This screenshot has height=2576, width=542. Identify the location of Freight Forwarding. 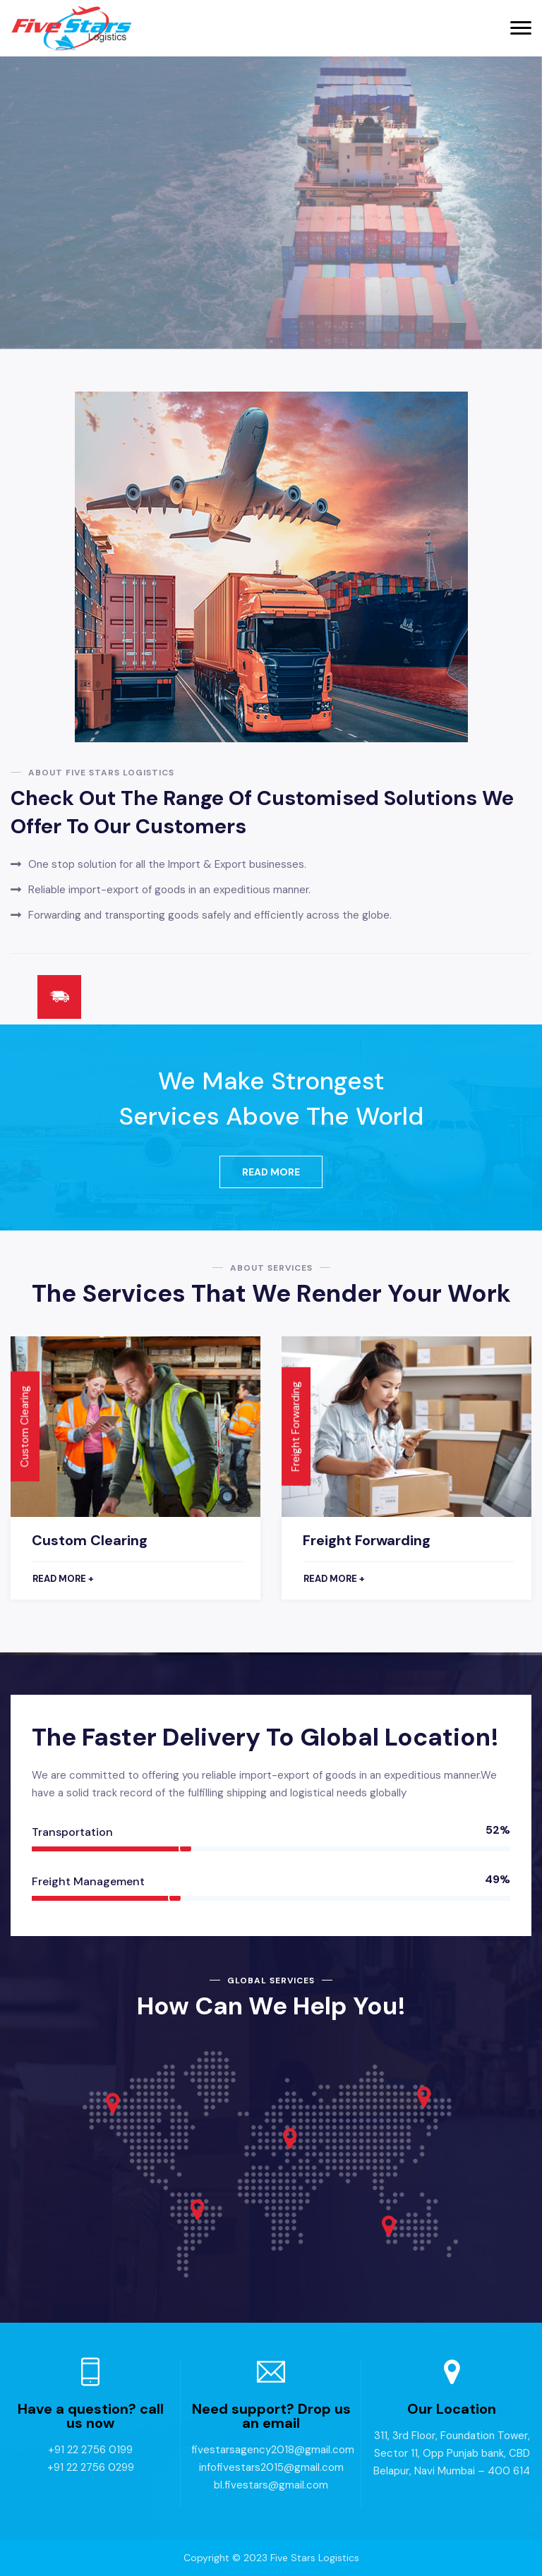
(366, 1540).